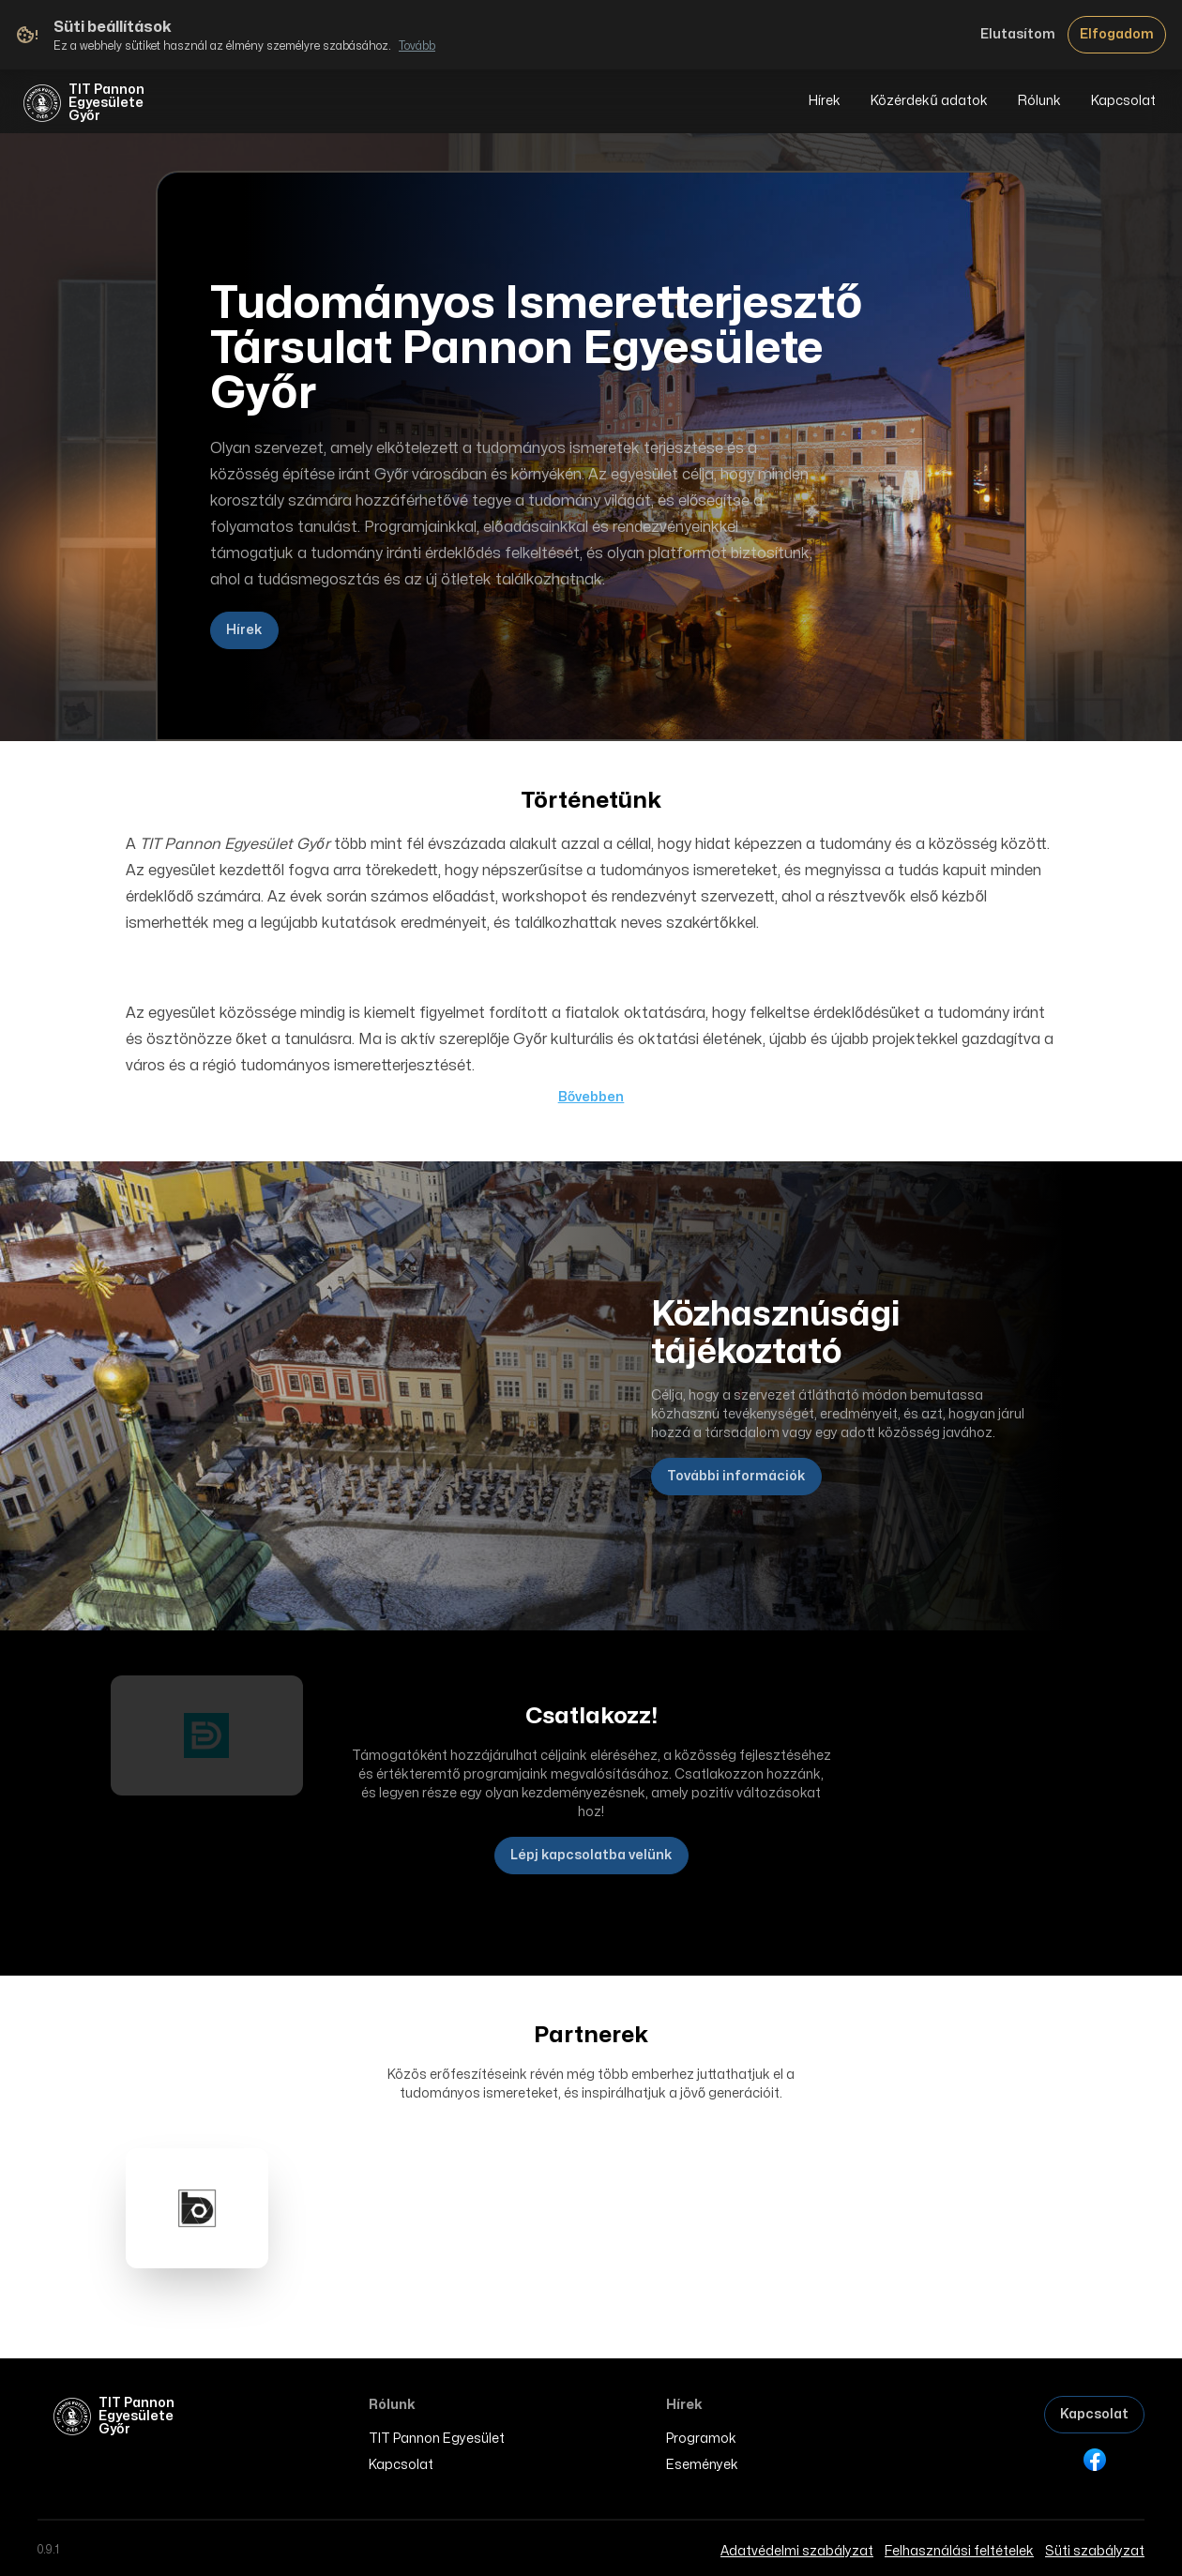  Describe the element at coordinates (1095, 2459) in the screenshot. I see `[Facebook]` at that location.